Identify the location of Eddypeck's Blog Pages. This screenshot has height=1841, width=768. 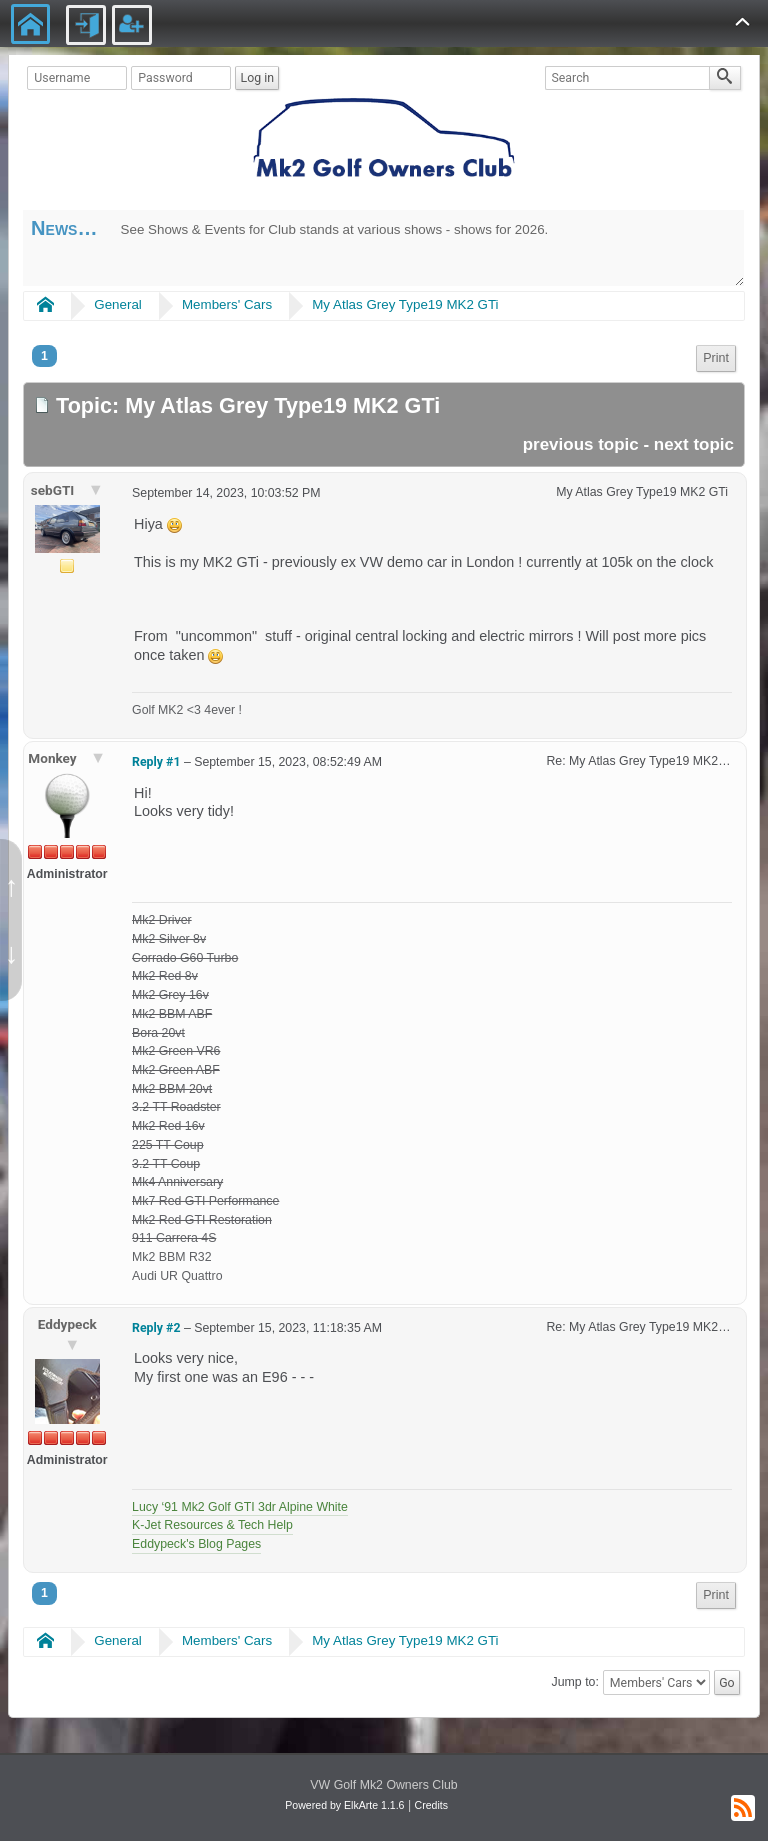
(196, 1544).